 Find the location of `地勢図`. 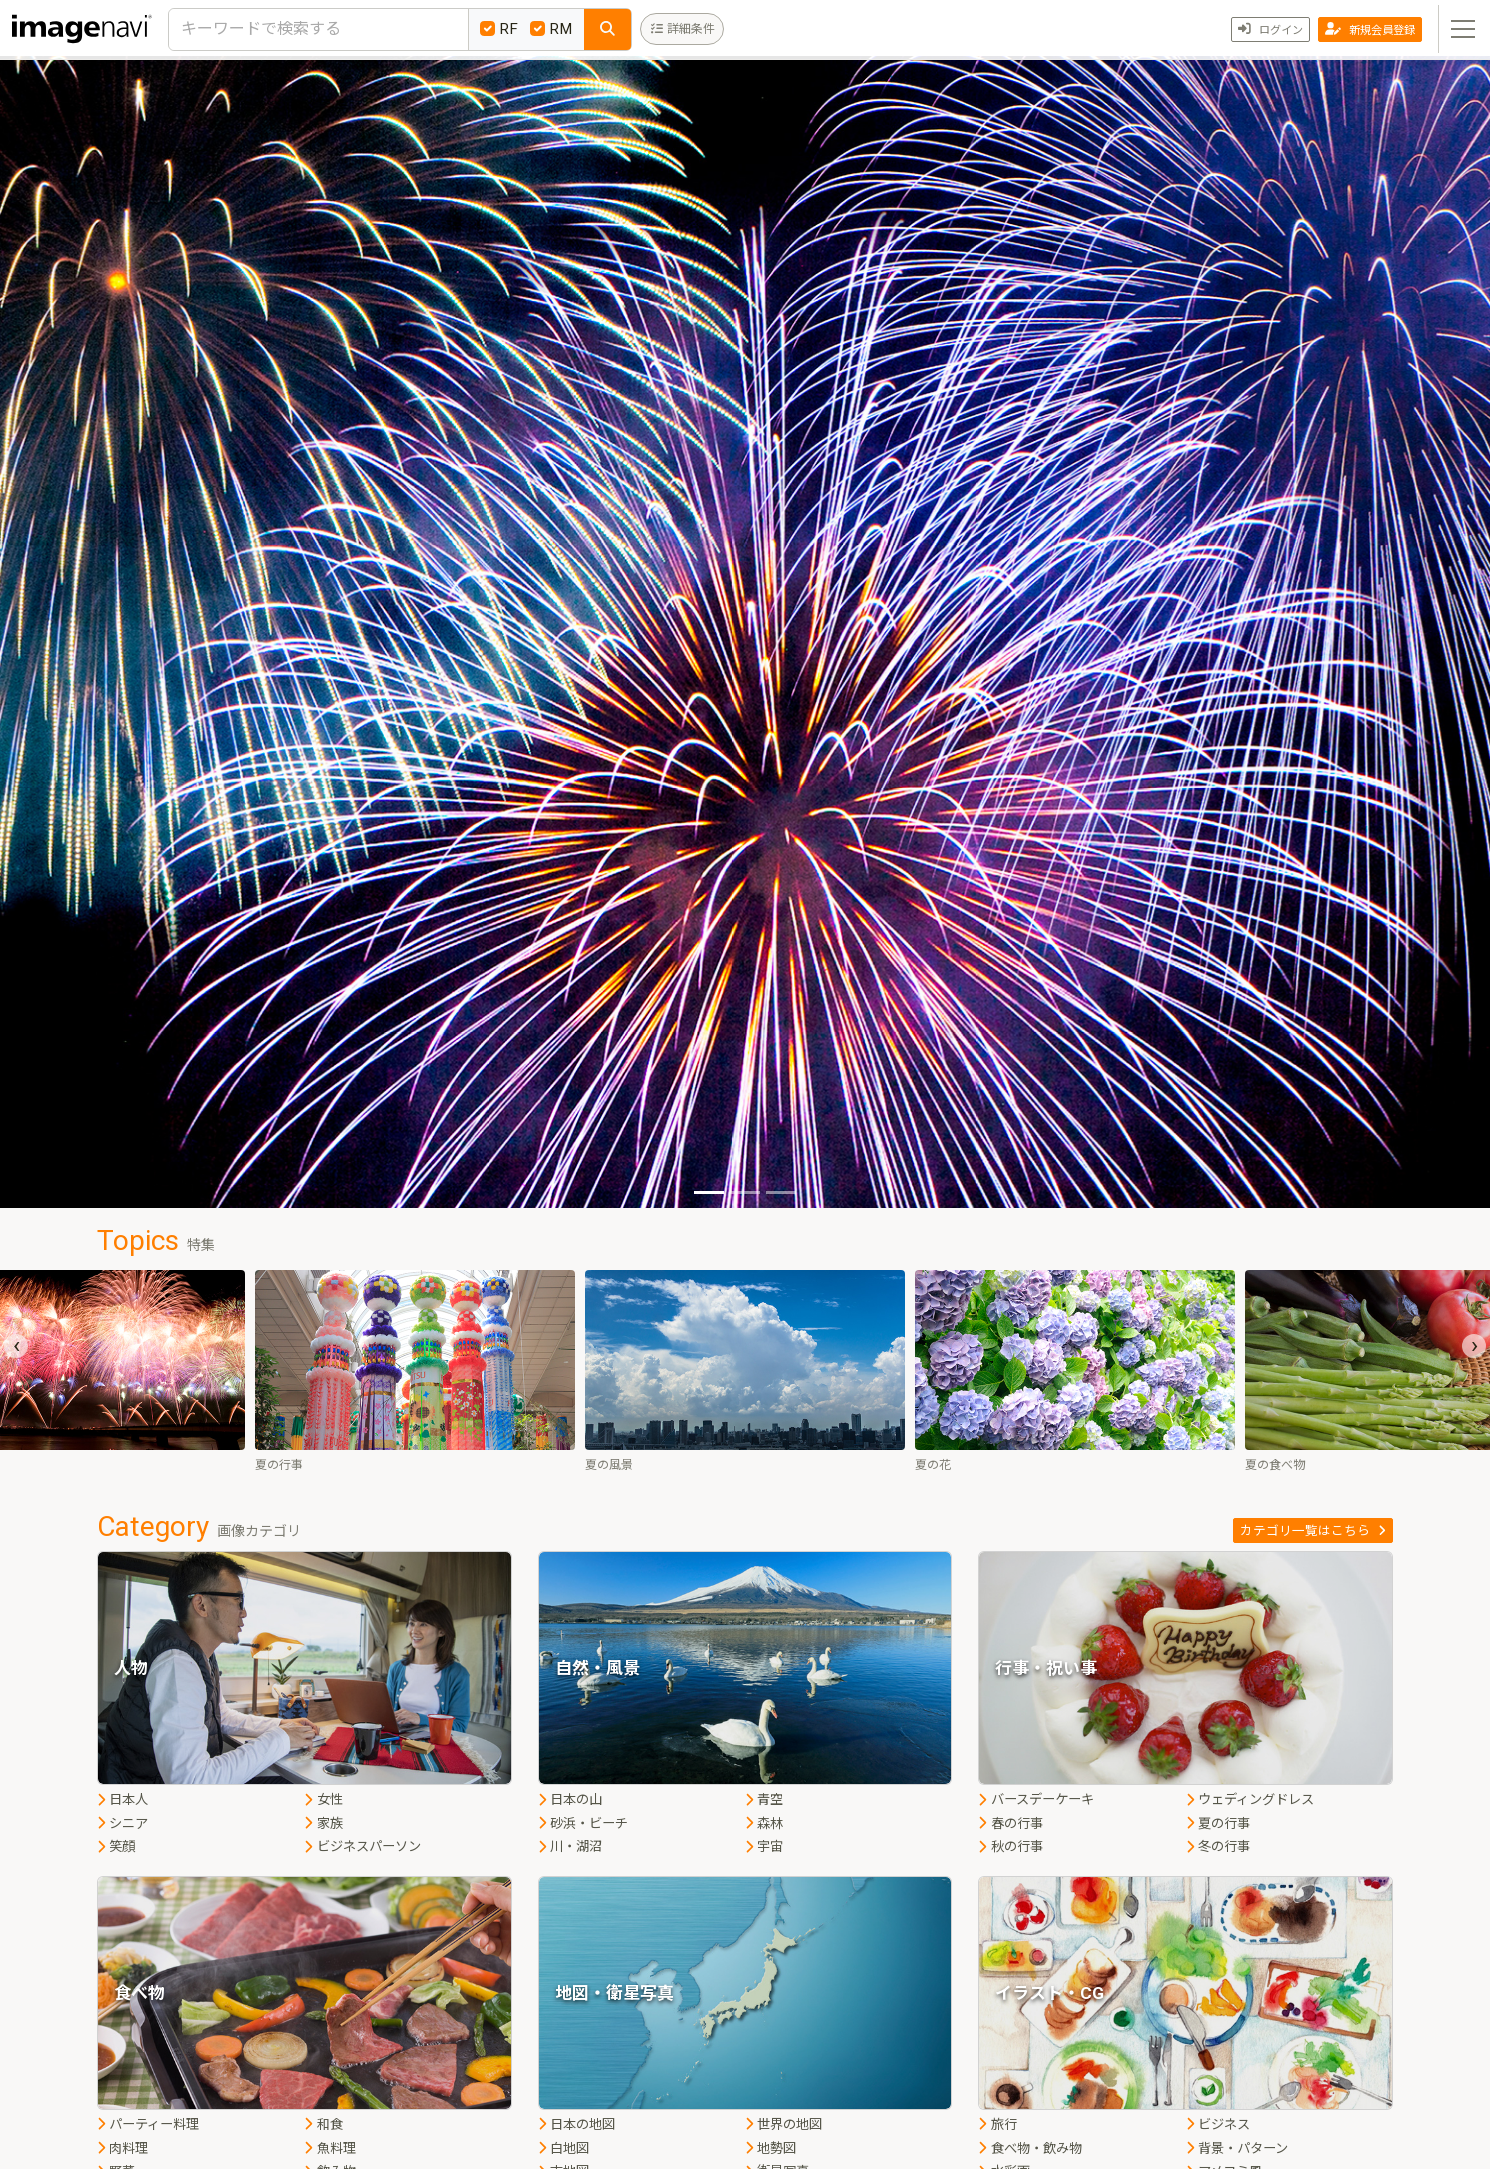

地勢図 is located at coordinates (770, 2148).